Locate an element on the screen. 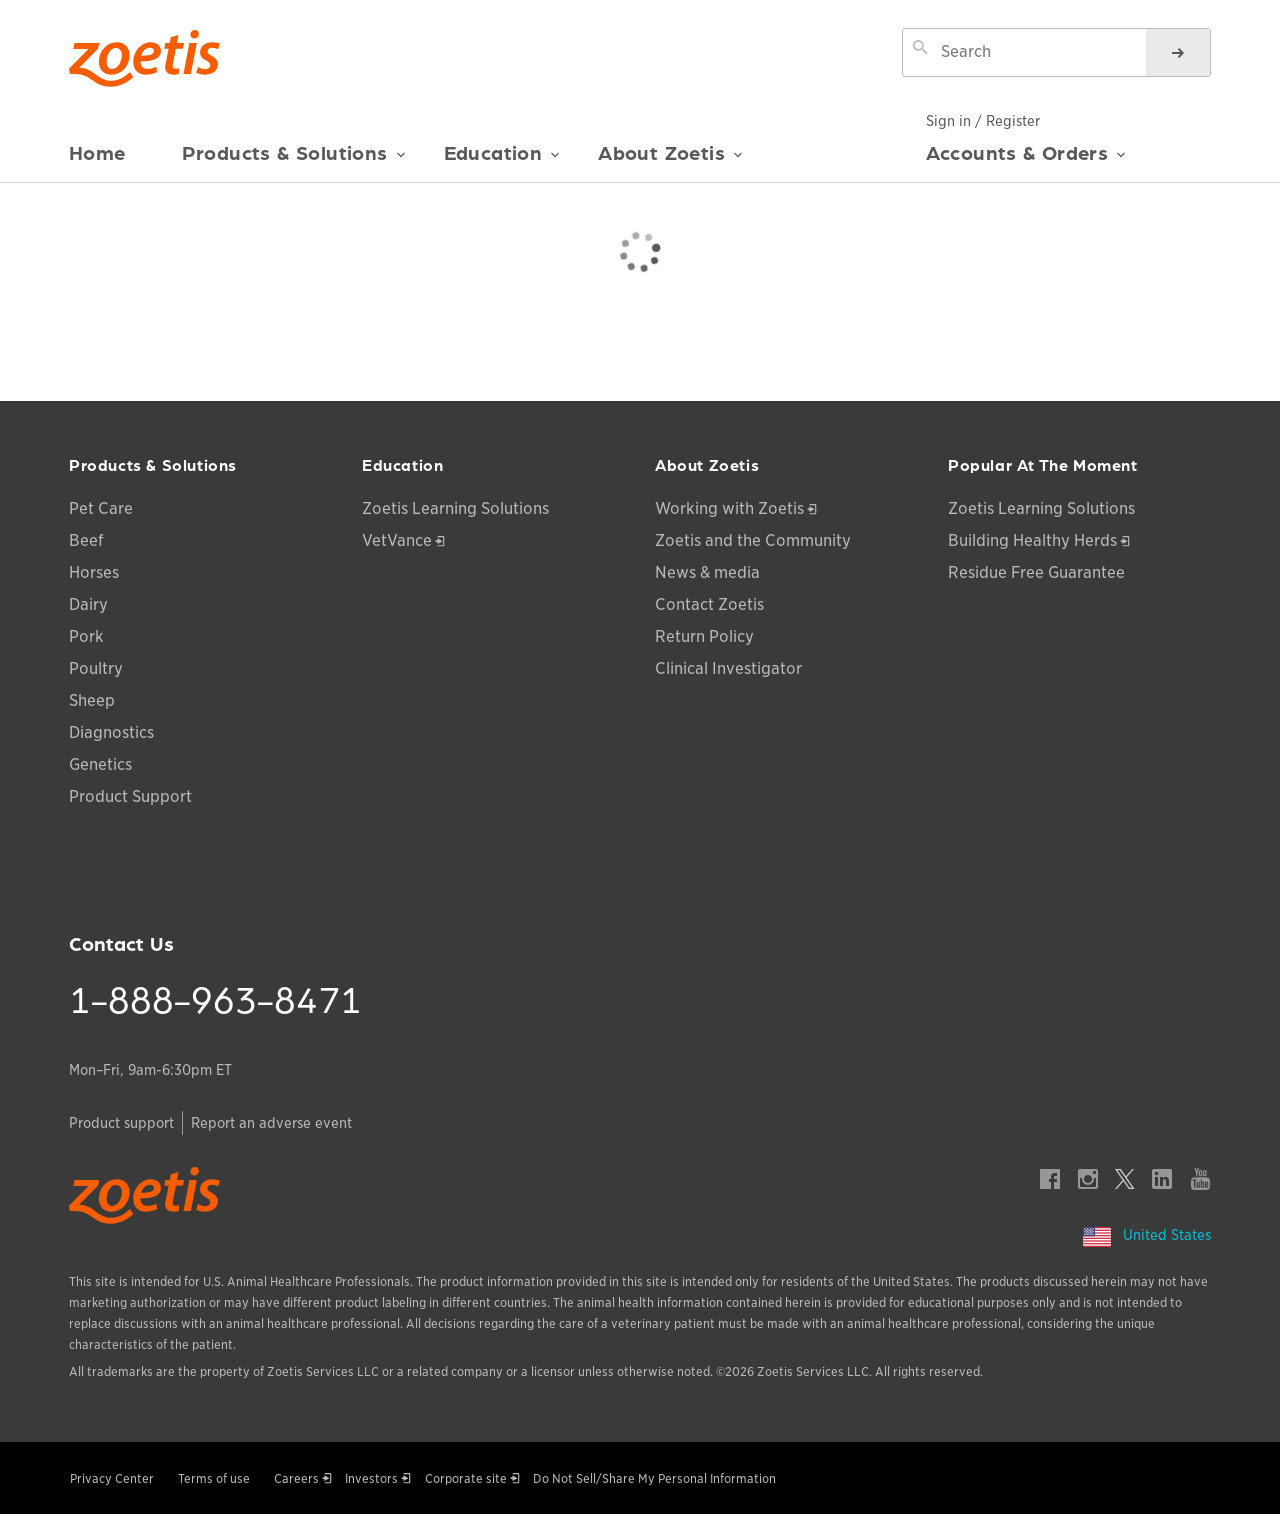 Image resolution: width=1280 pixels, height=1514 pixels. Clinical Investigator is located at coordinates (728, 668).